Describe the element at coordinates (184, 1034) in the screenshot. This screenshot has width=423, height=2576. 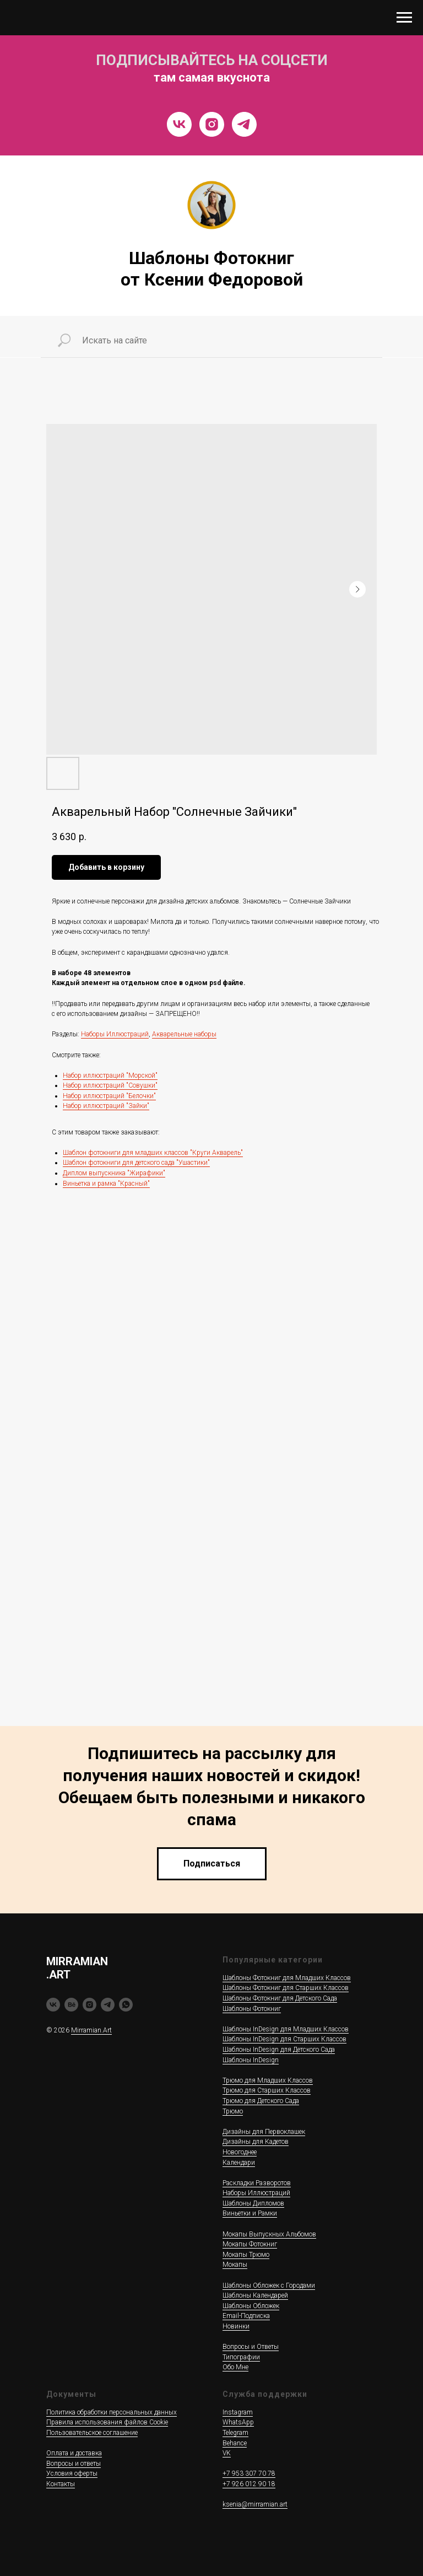
I see `Акварельные наборы` at that location.